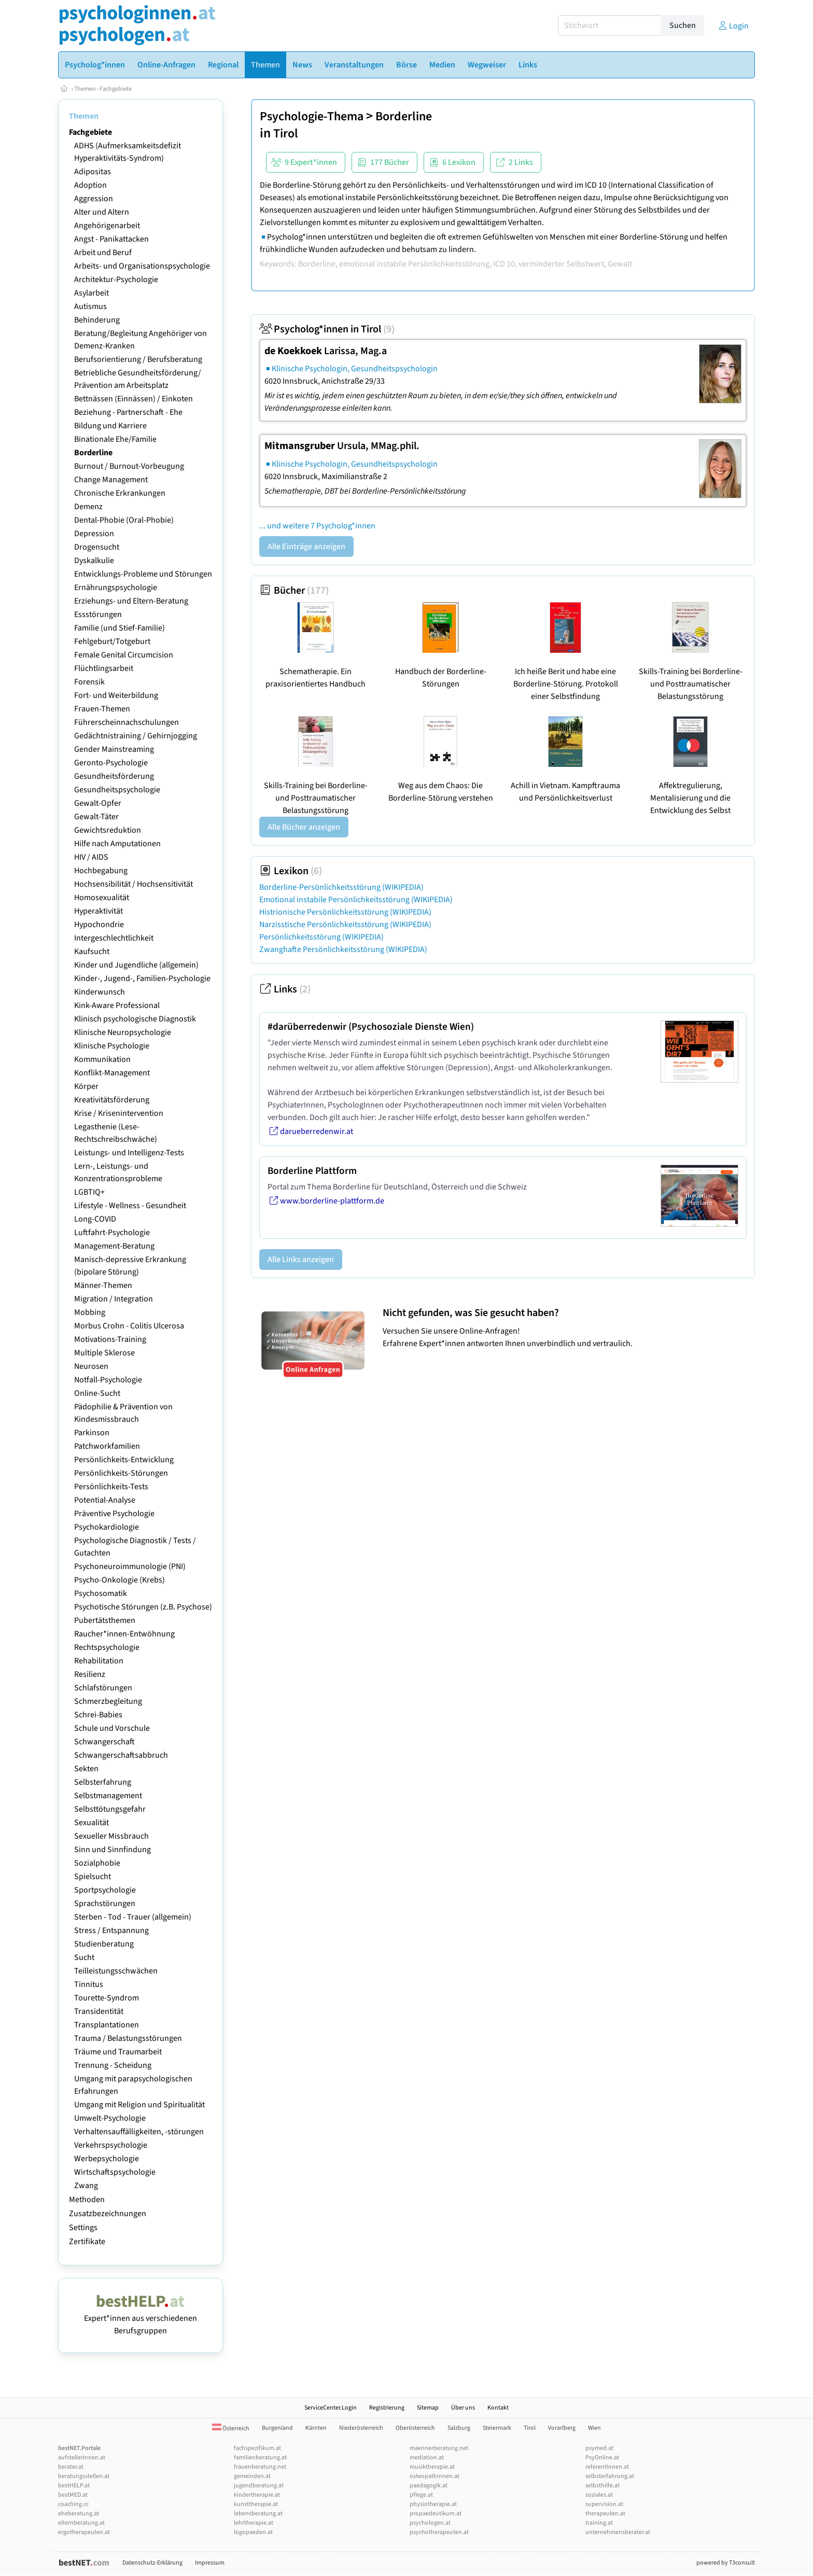 The image size is (813, 2576). Describe the element at coordinates (110, 425) in the screenshot. I see `Bildung und Karriere` at that location.